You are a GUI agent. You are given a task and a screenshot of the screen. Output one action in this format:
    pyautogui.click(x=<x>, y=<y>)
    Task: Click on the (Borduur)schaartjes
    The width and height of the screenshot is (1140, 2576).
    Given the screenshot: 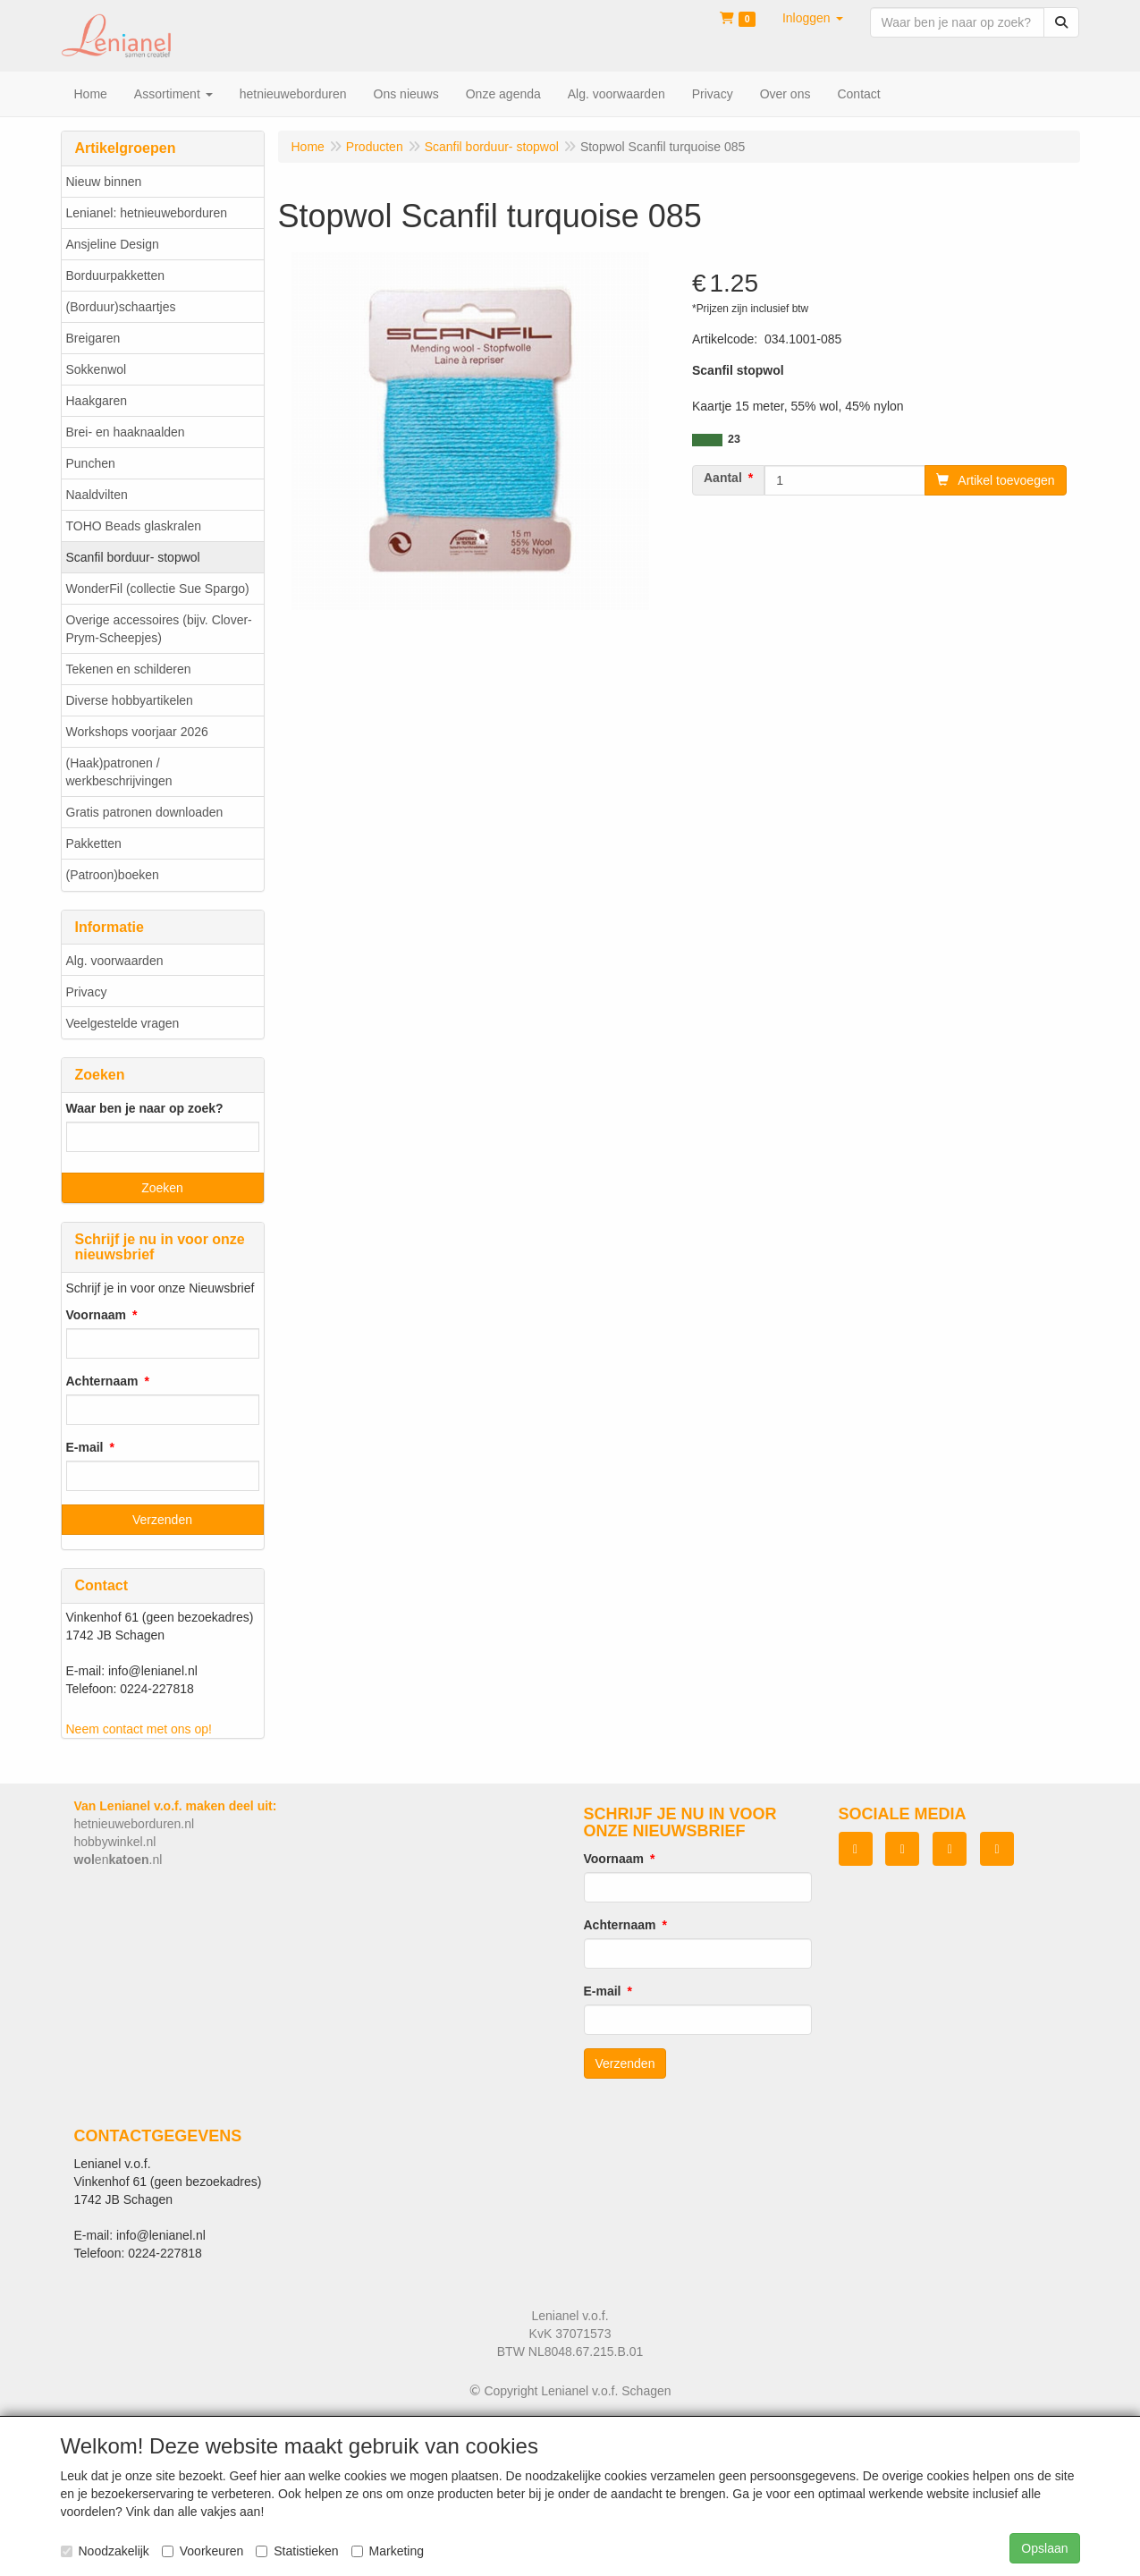 What is the action you would take?
    pyautogui.click(x=121, y=307)
    